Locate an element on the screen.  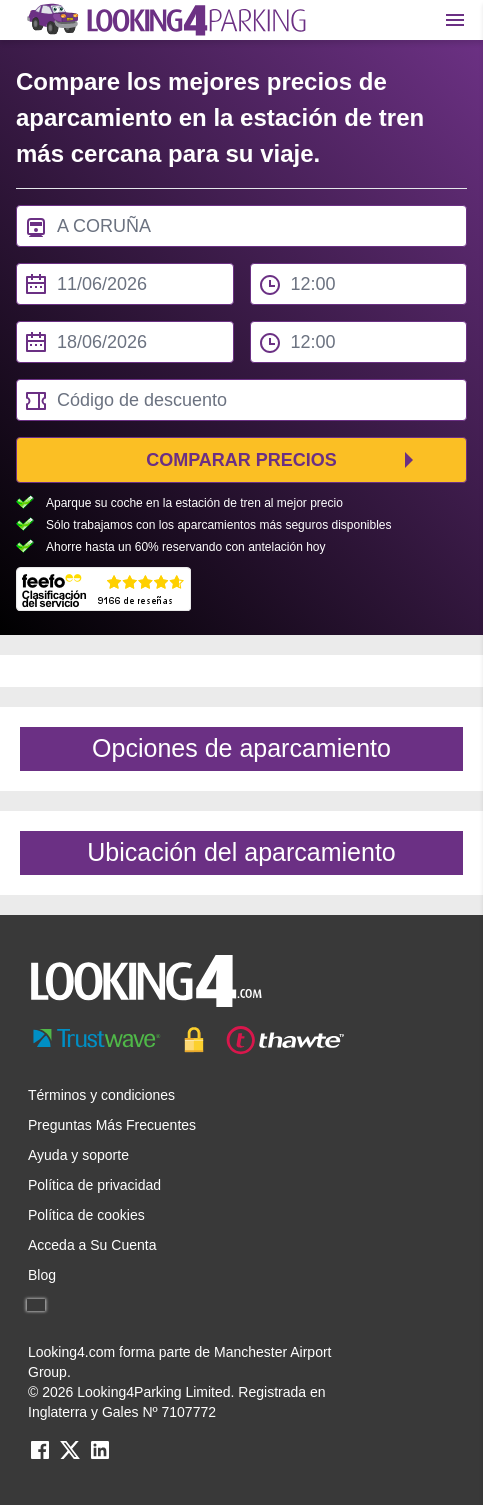
[footer-trust-button] is located at coordinates (241, 1040).